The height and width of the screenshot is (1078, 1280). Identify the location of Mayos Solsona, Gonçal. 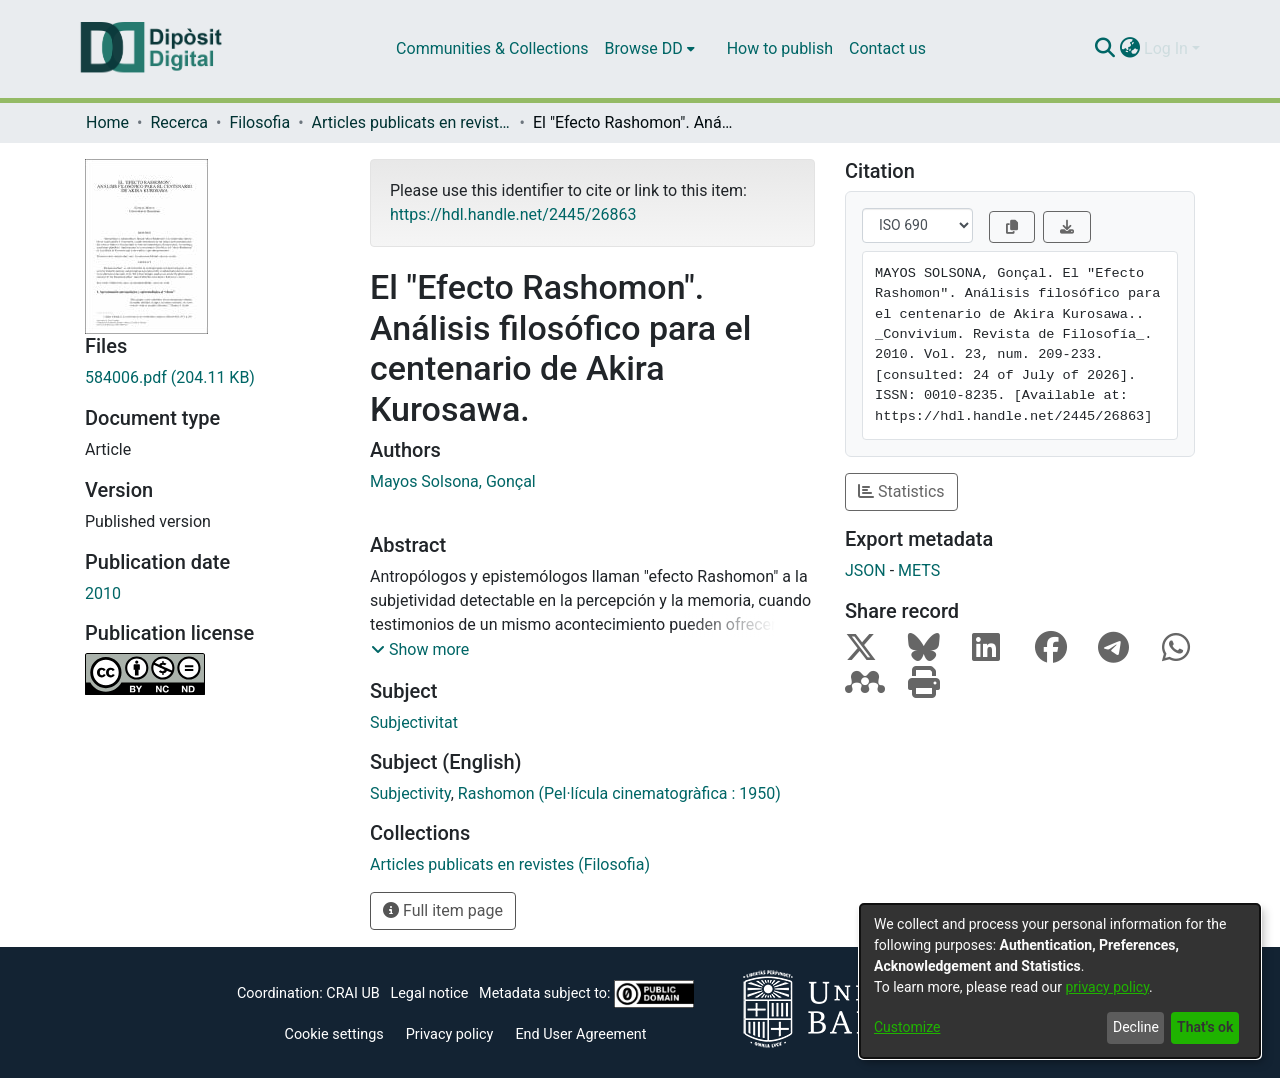
(453, 481).